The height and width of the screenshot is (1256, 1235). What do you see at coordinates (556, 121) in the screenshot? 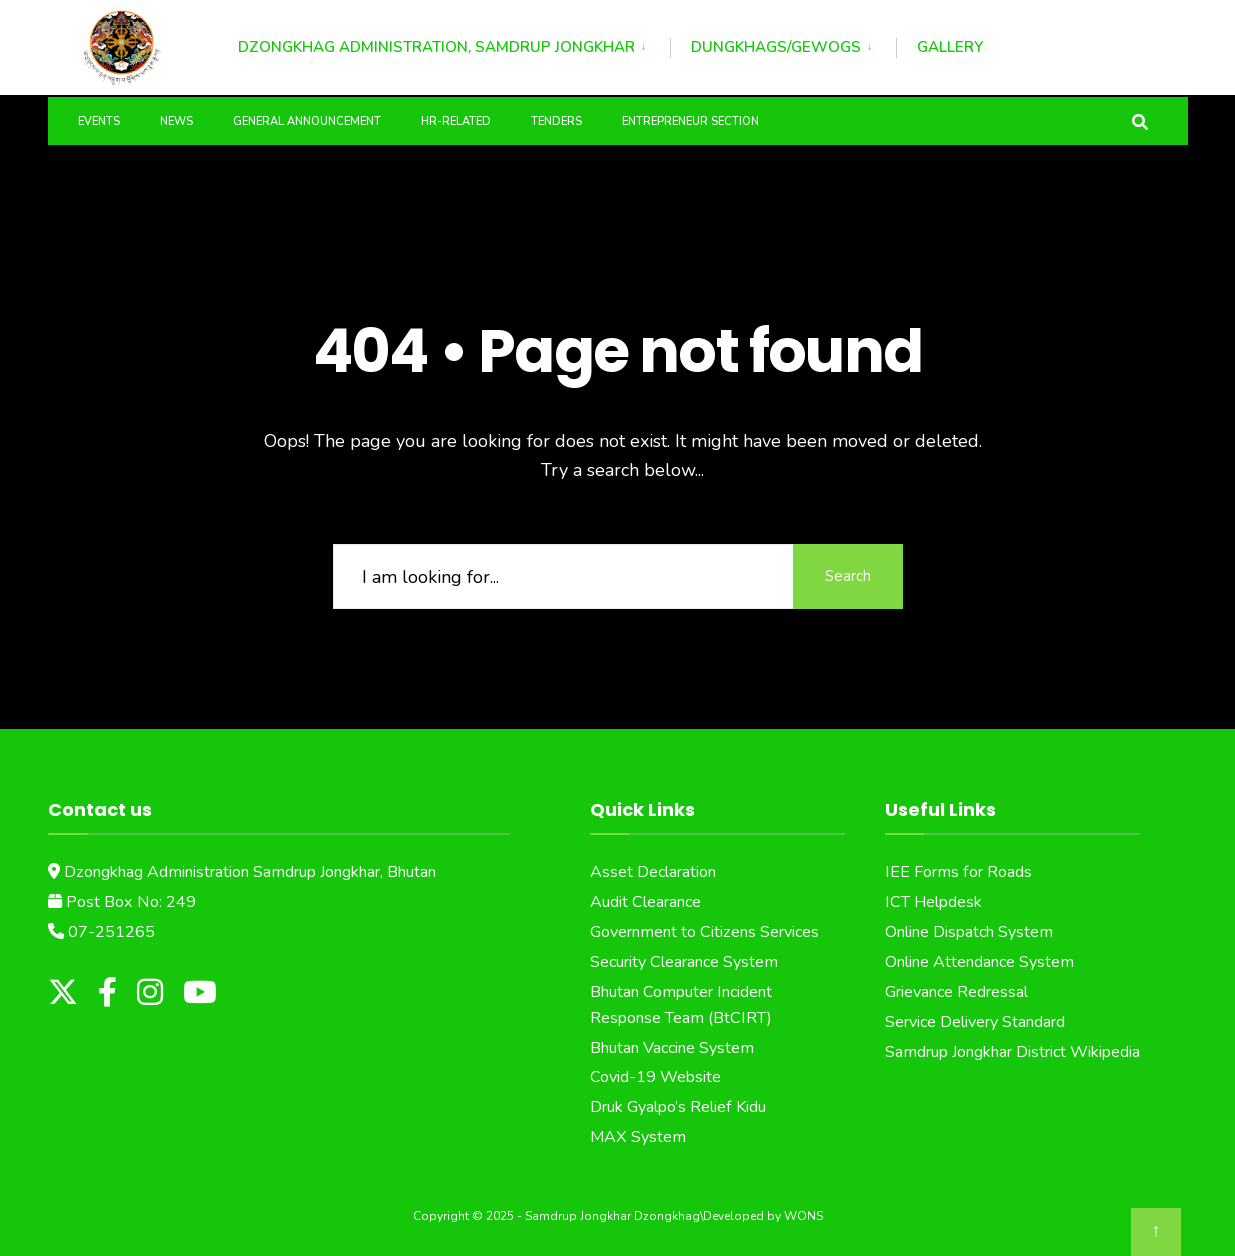
I see `Tenders` at bounding box center [556, 121].